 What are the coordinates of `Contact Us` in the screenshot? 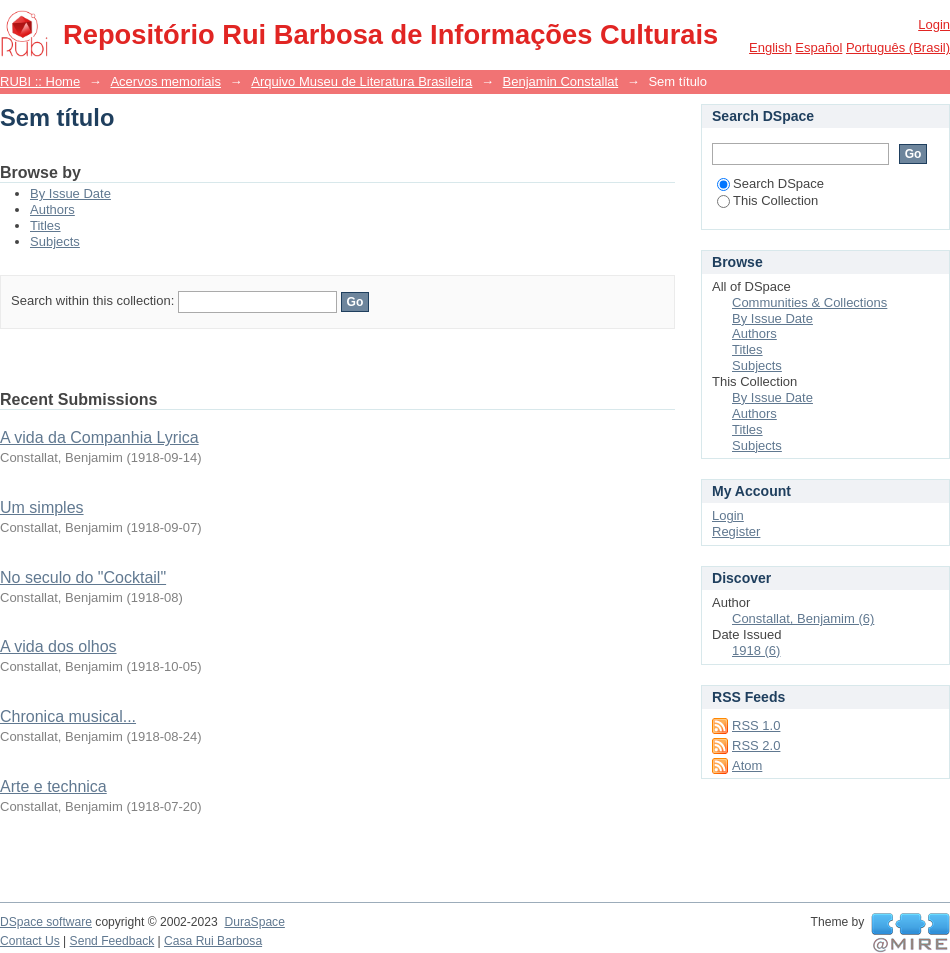 It's located at (30, 941).